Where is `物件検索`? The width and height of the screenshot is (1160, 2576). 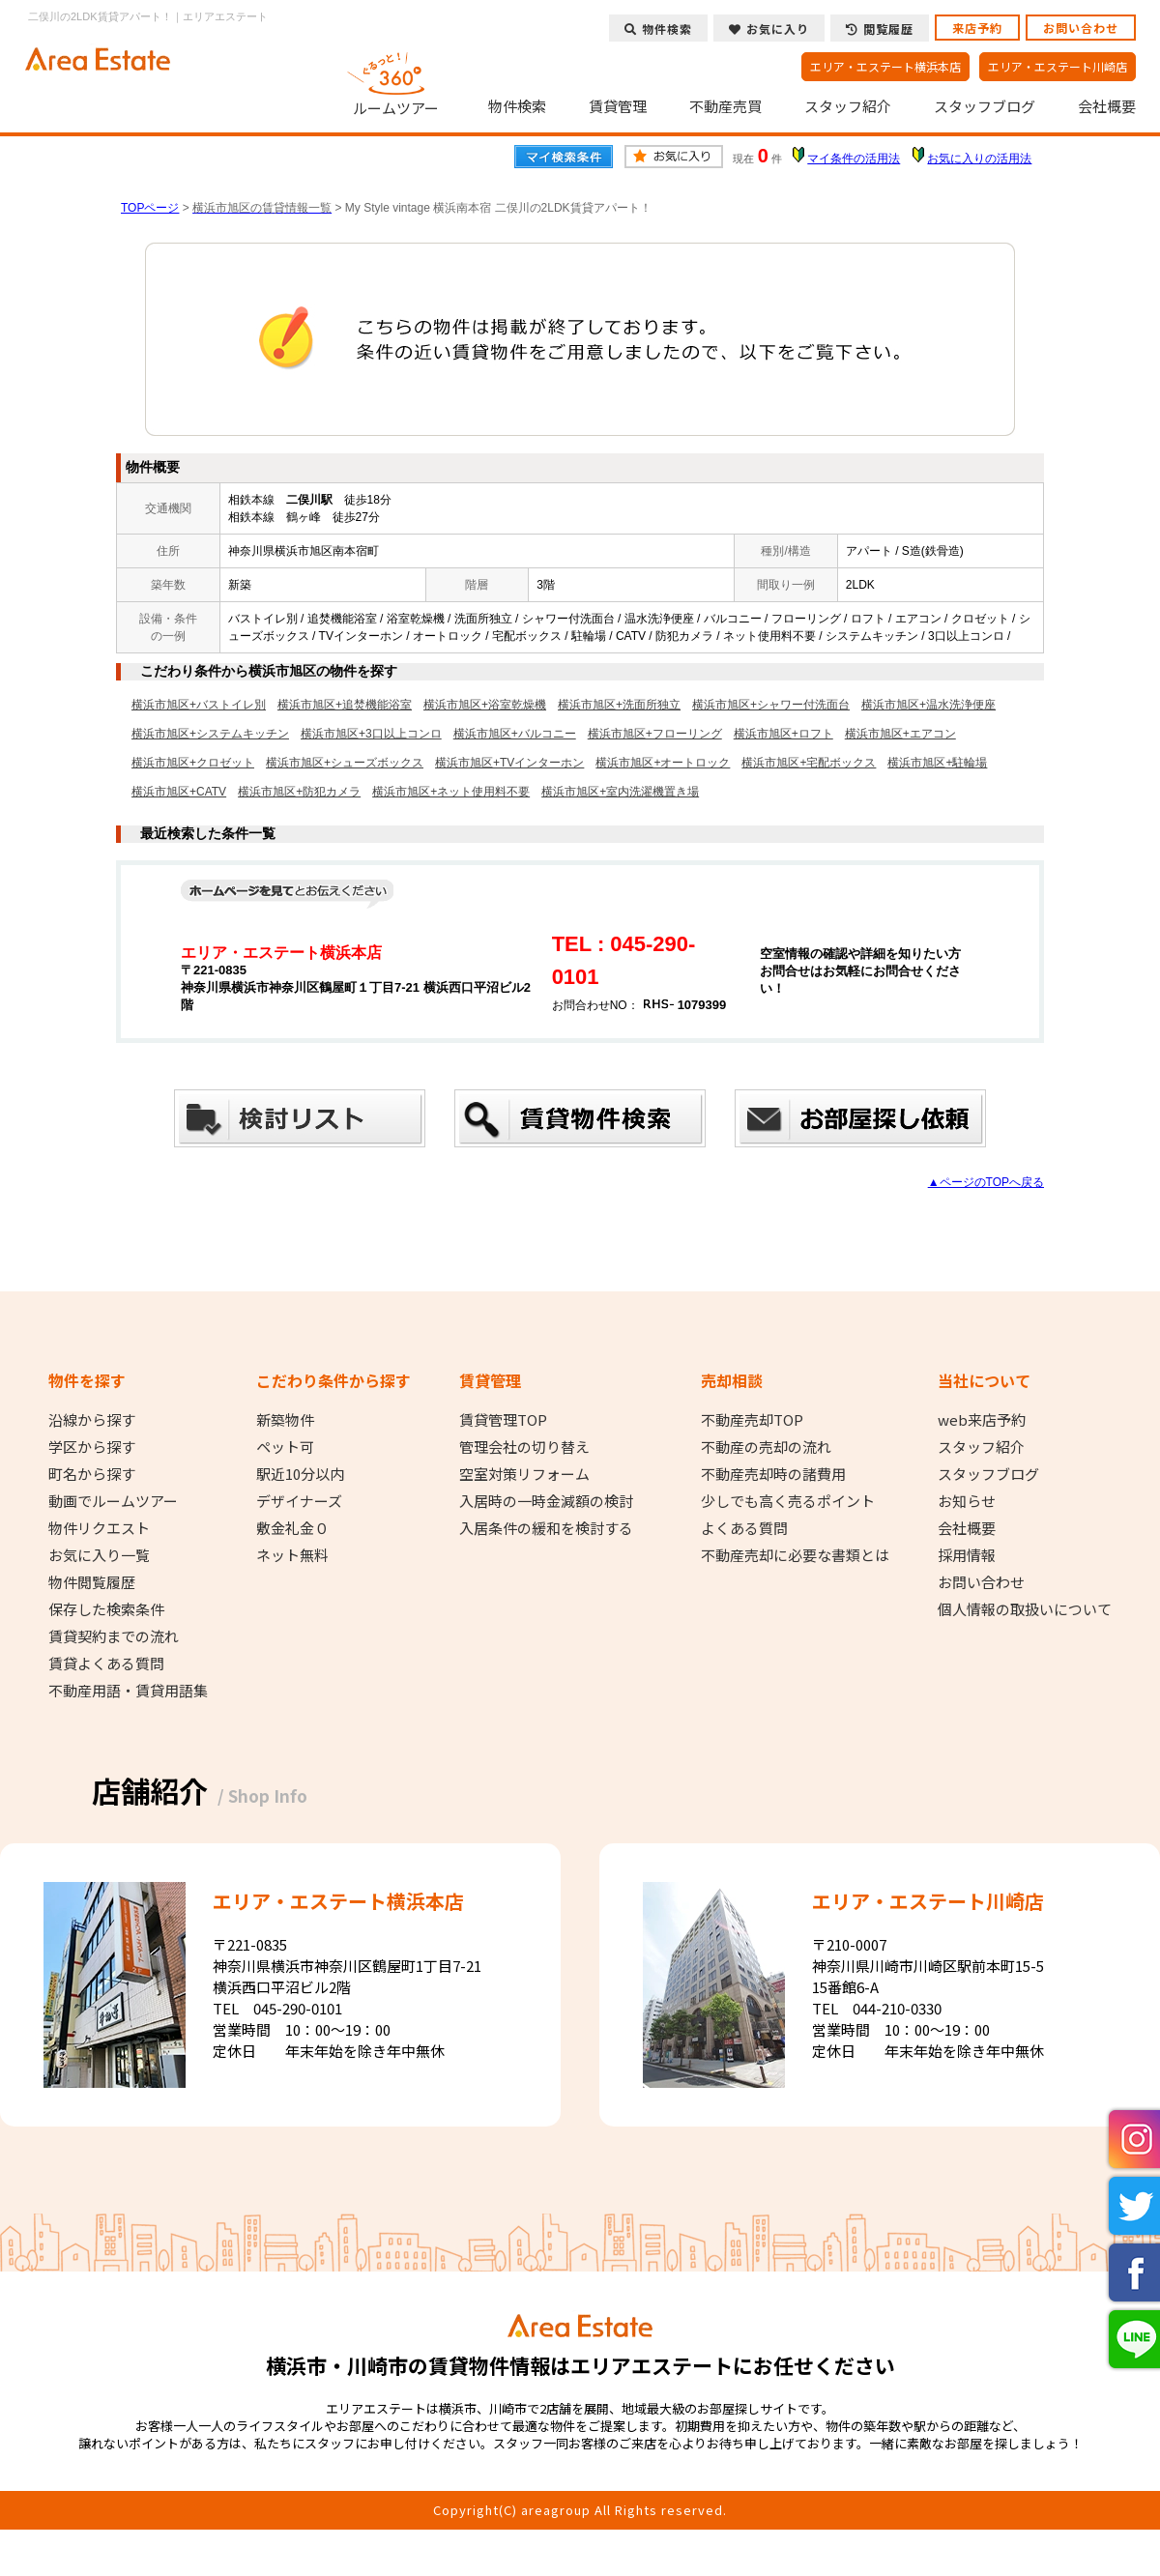
物件検索 is located at coordinates (517, 106).